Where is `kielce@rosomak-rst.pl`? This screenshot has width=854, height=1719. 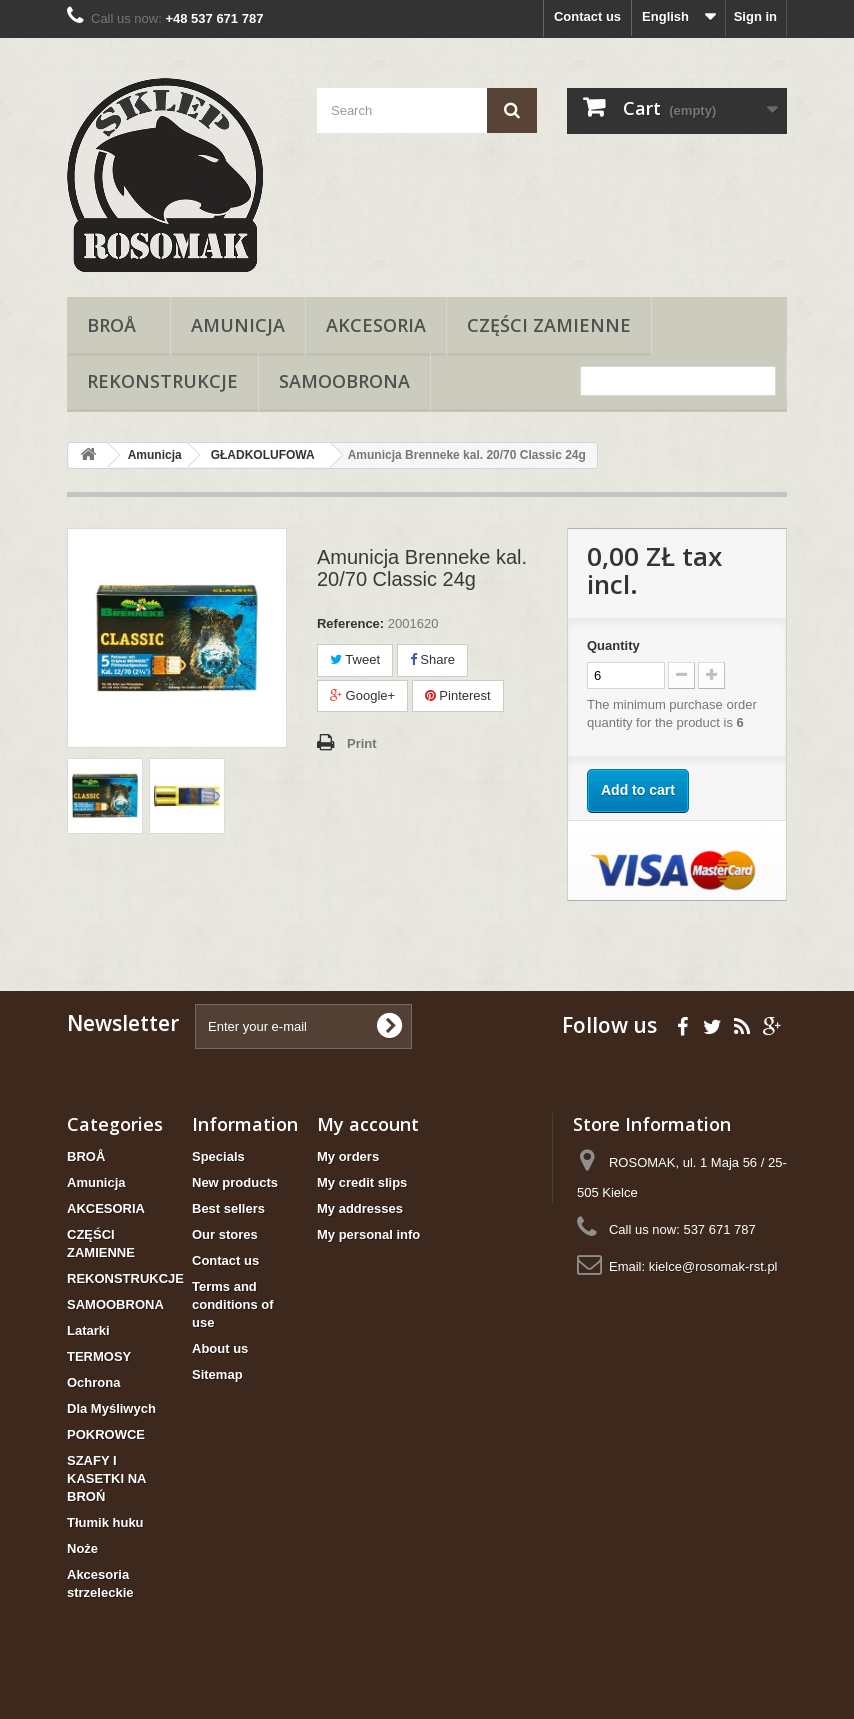
kielce@rosomak-rst.pl is located at coordinates (713, 1266).